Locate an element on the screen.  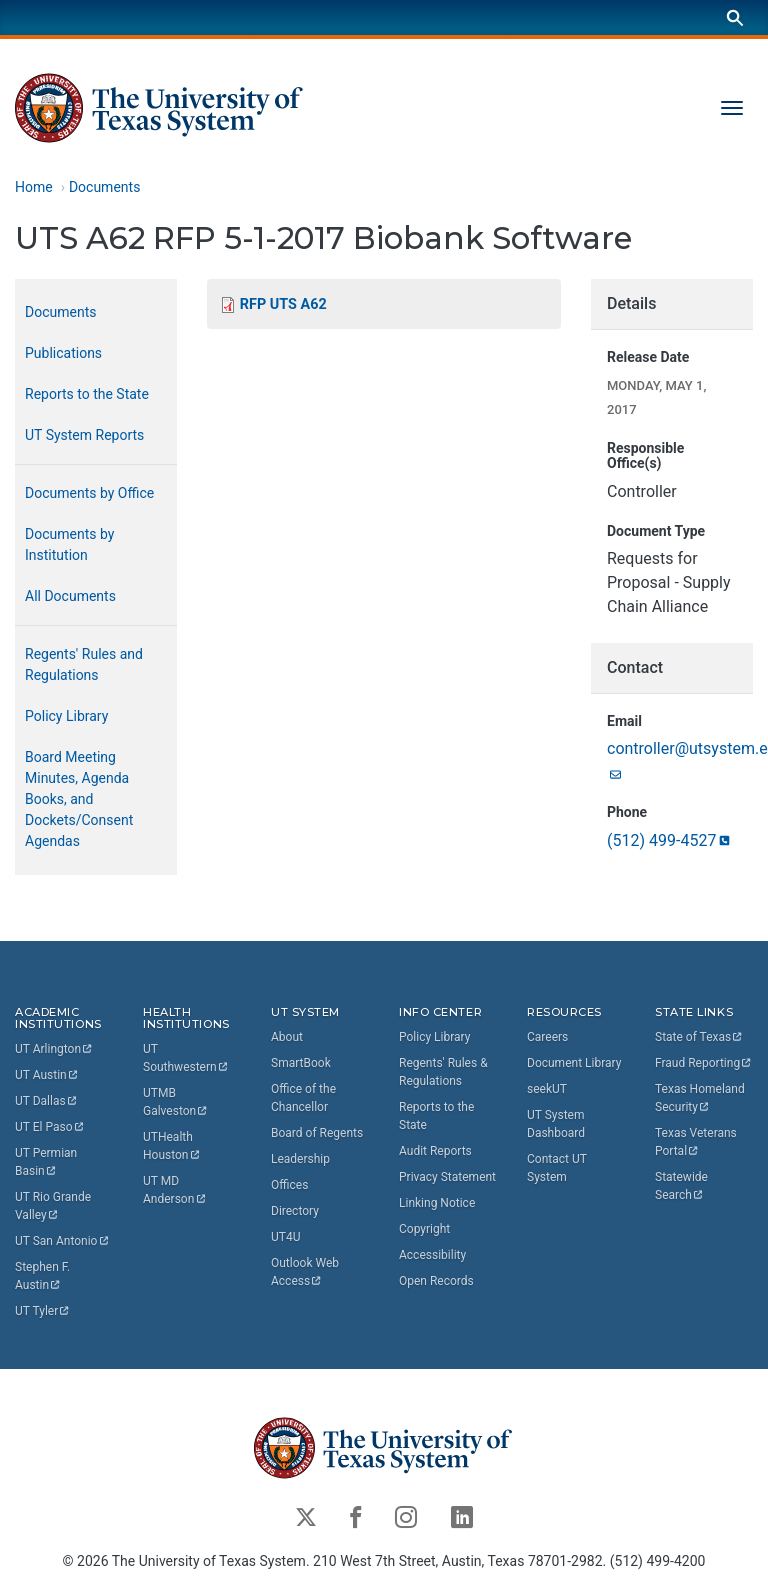
Publications is located at coordinates (63, 353).